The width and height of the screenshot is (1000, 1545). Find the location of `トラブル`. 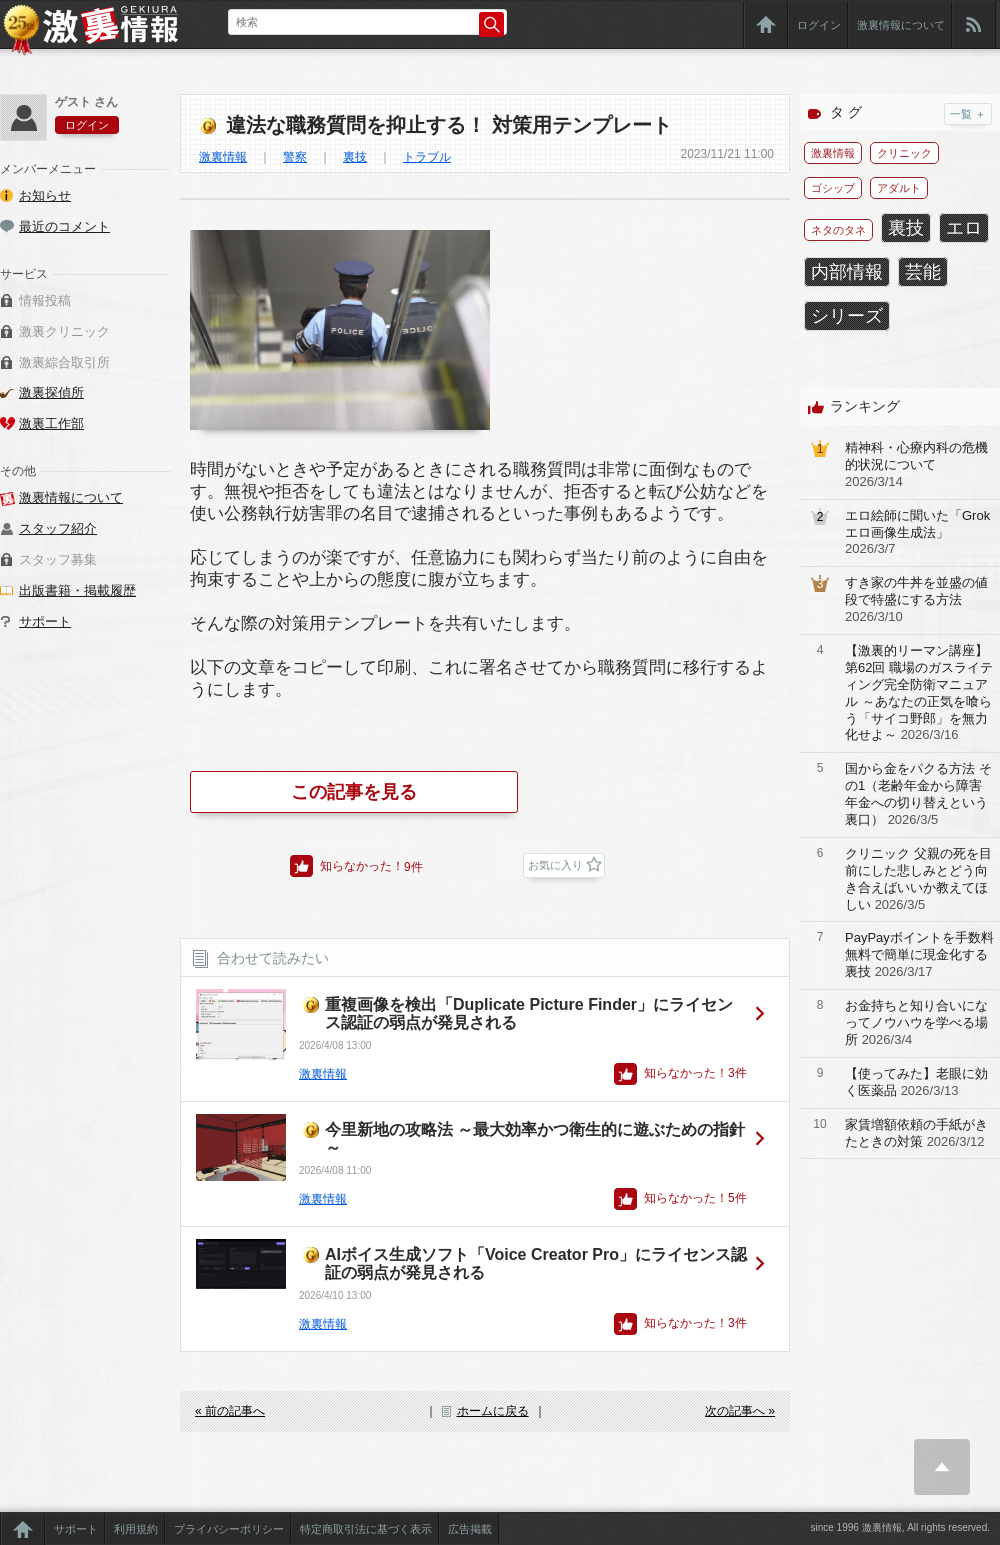

トラブル is located at coordinates (427, 157).